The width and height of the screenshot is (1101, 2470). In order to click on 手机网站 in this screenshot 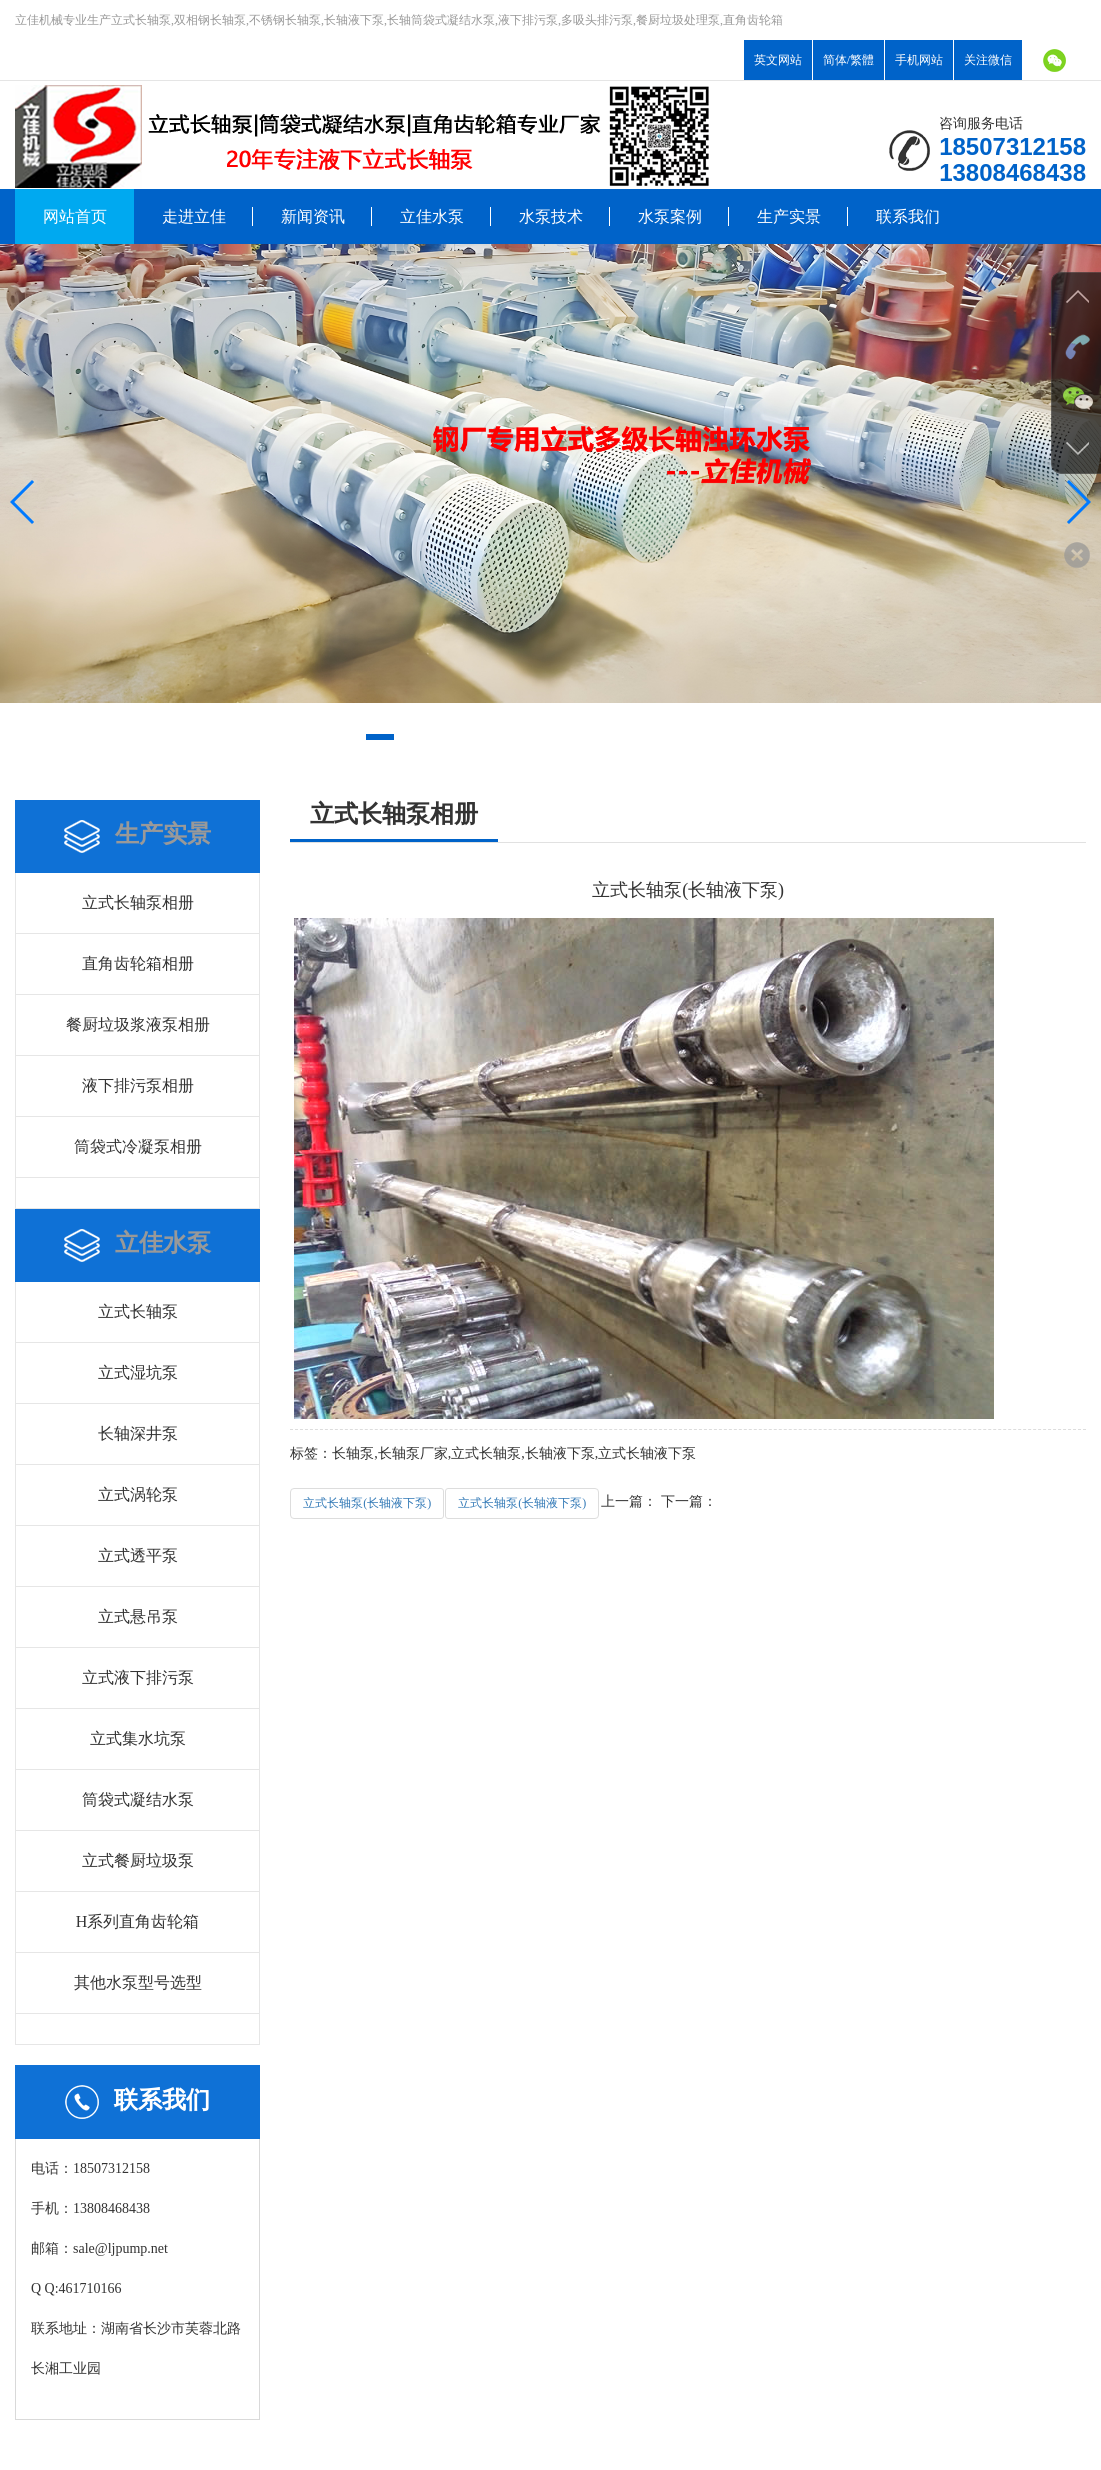, I will do `click(919, 60)`.